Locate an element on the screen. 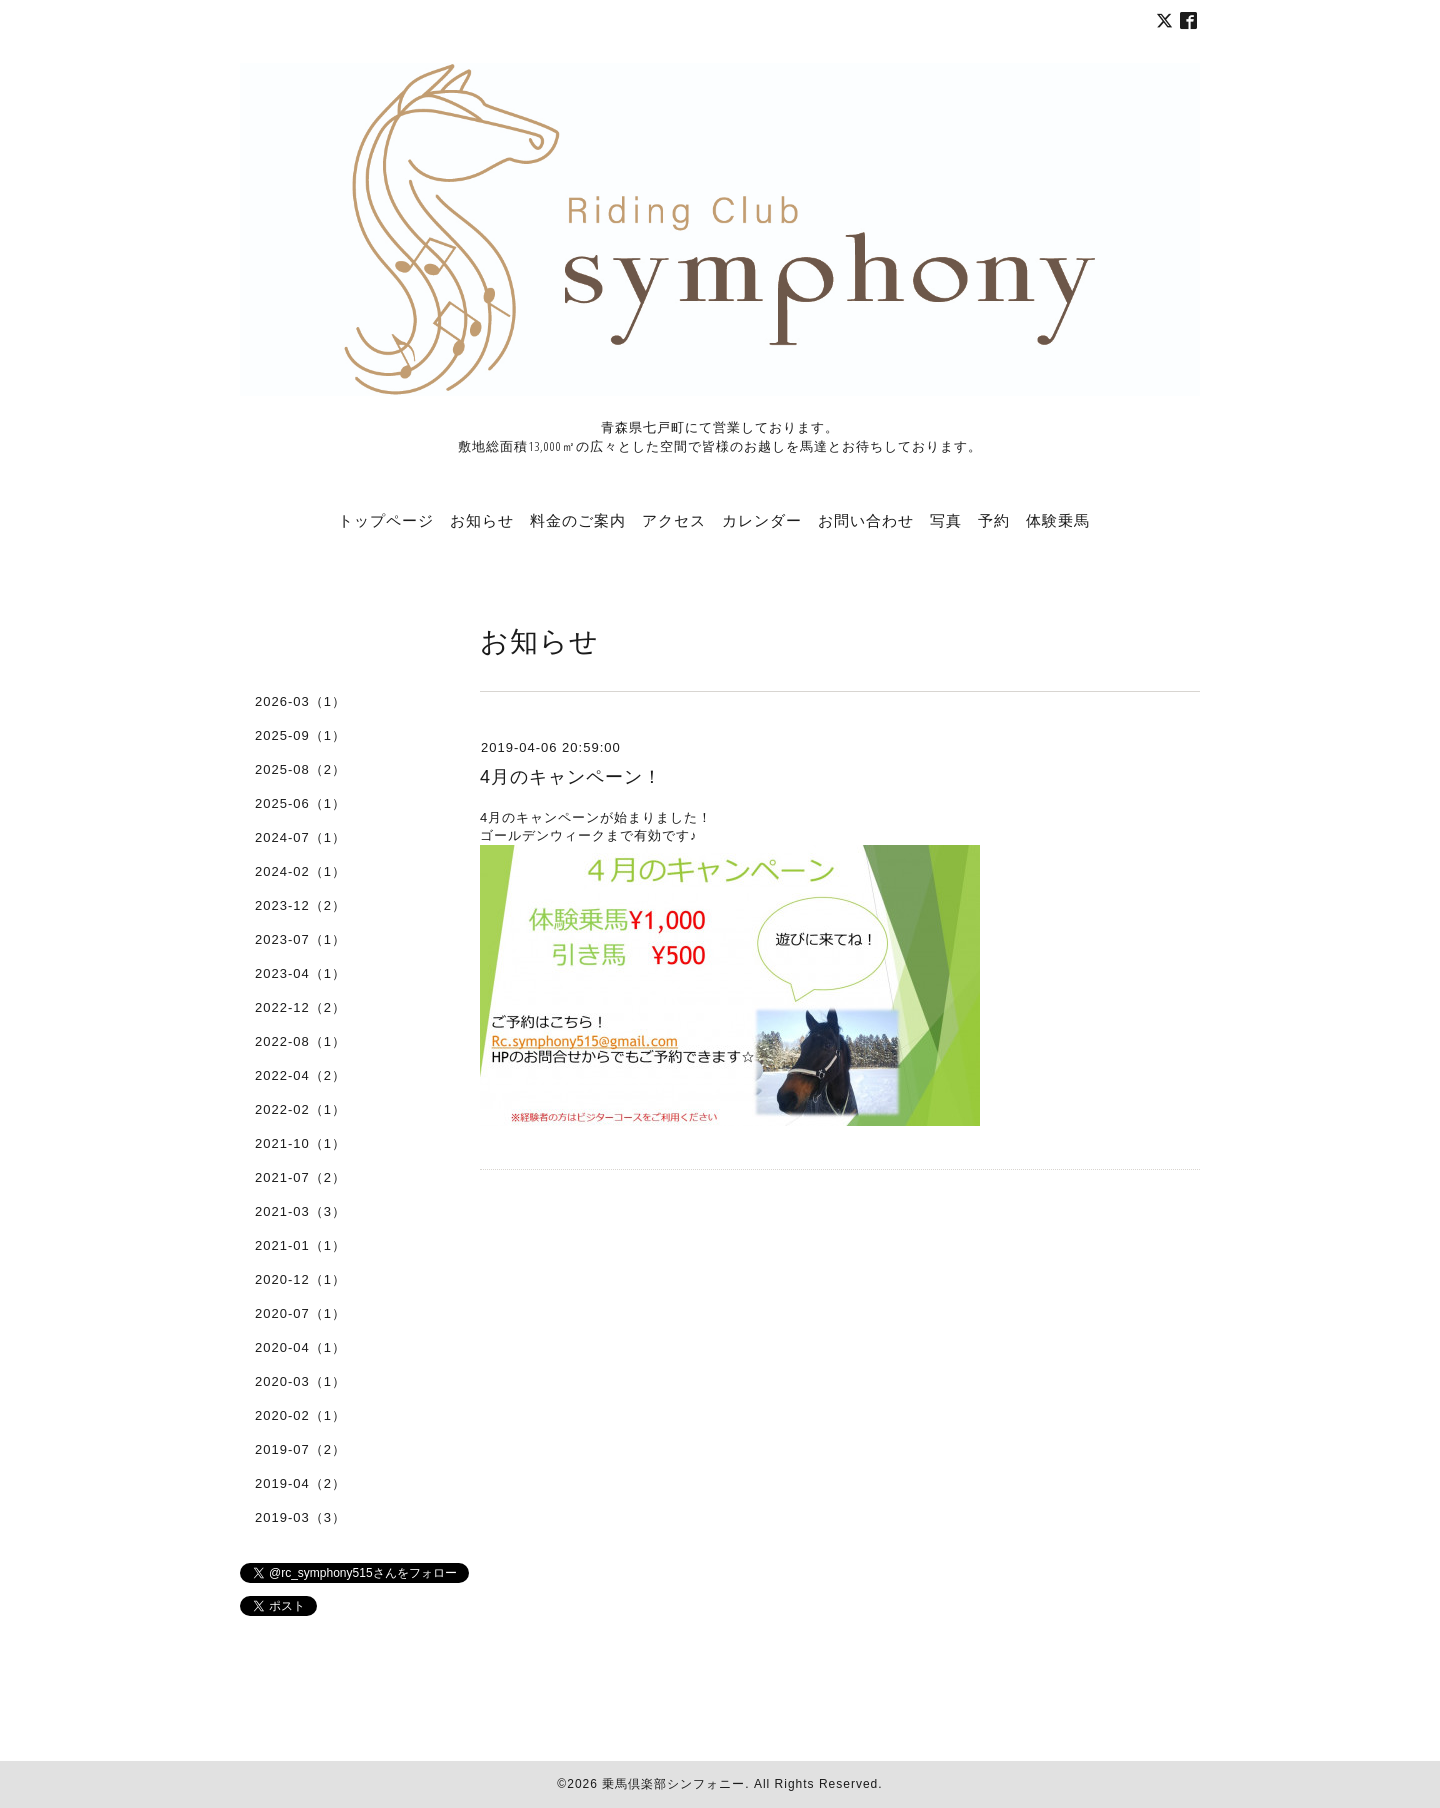 The image size is (1440, 1808). 2024-07（1） is located at coordinates (300, 837).